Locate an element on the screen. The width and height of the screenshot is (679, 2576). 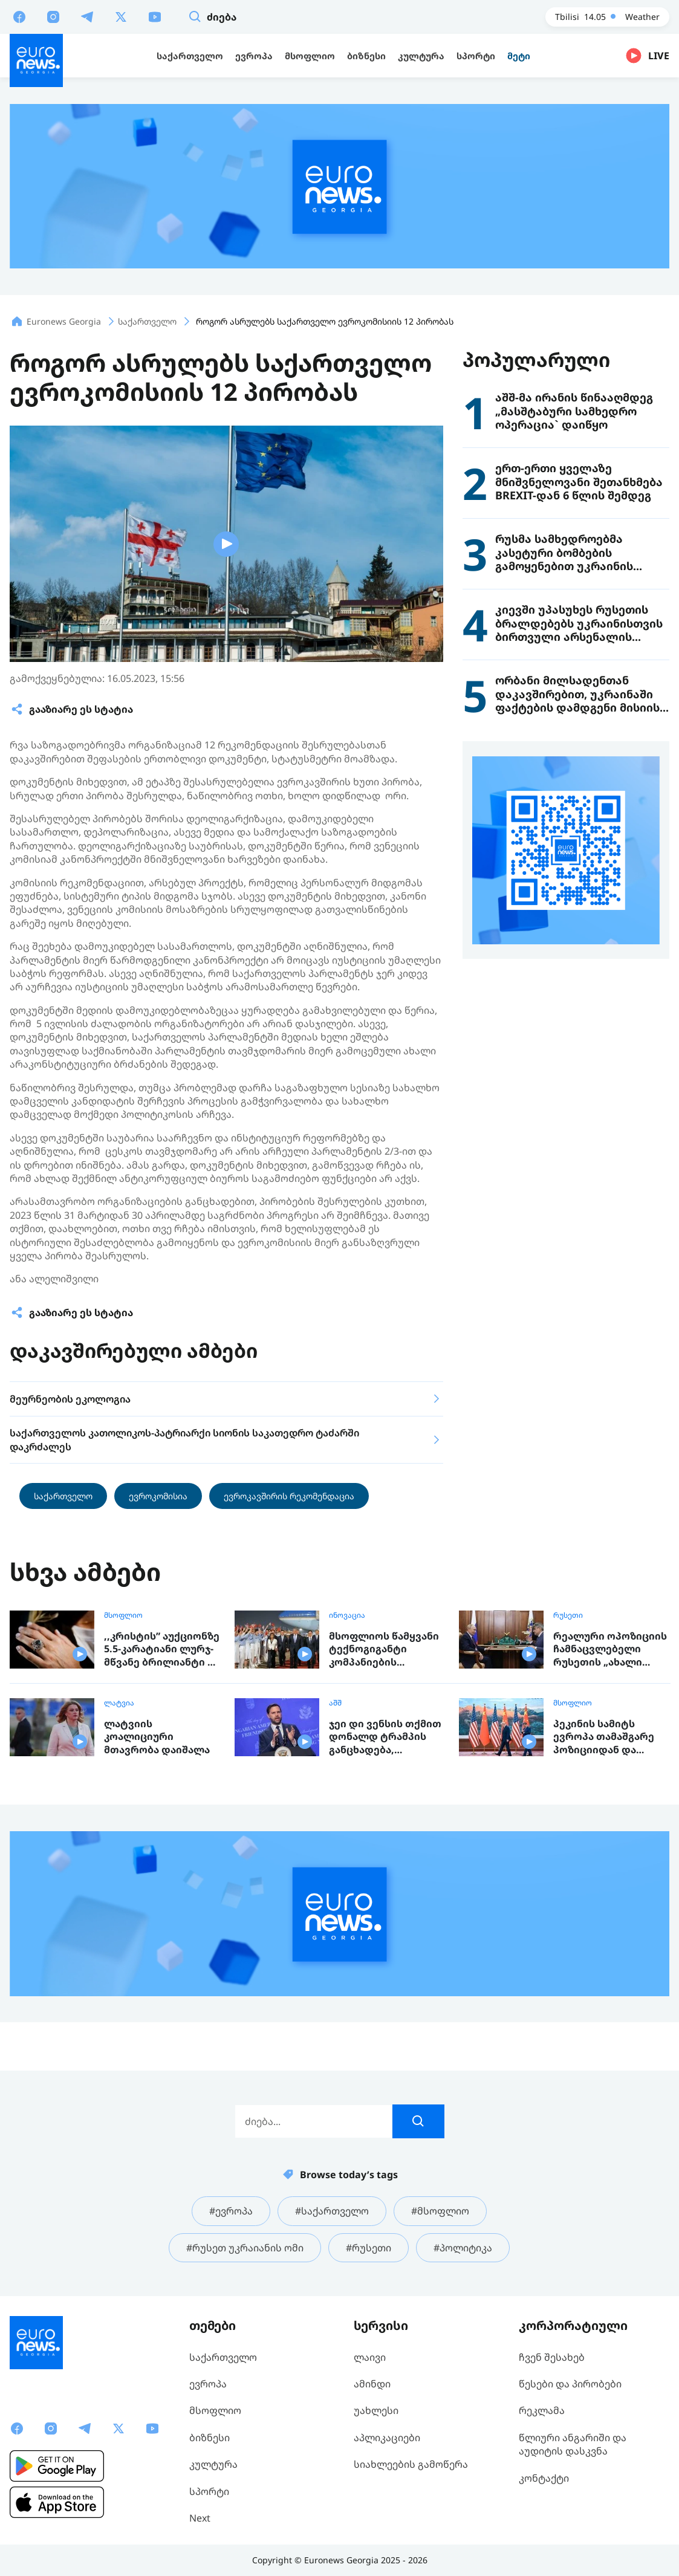
სპორტი is located at coordinates (209, 2491).